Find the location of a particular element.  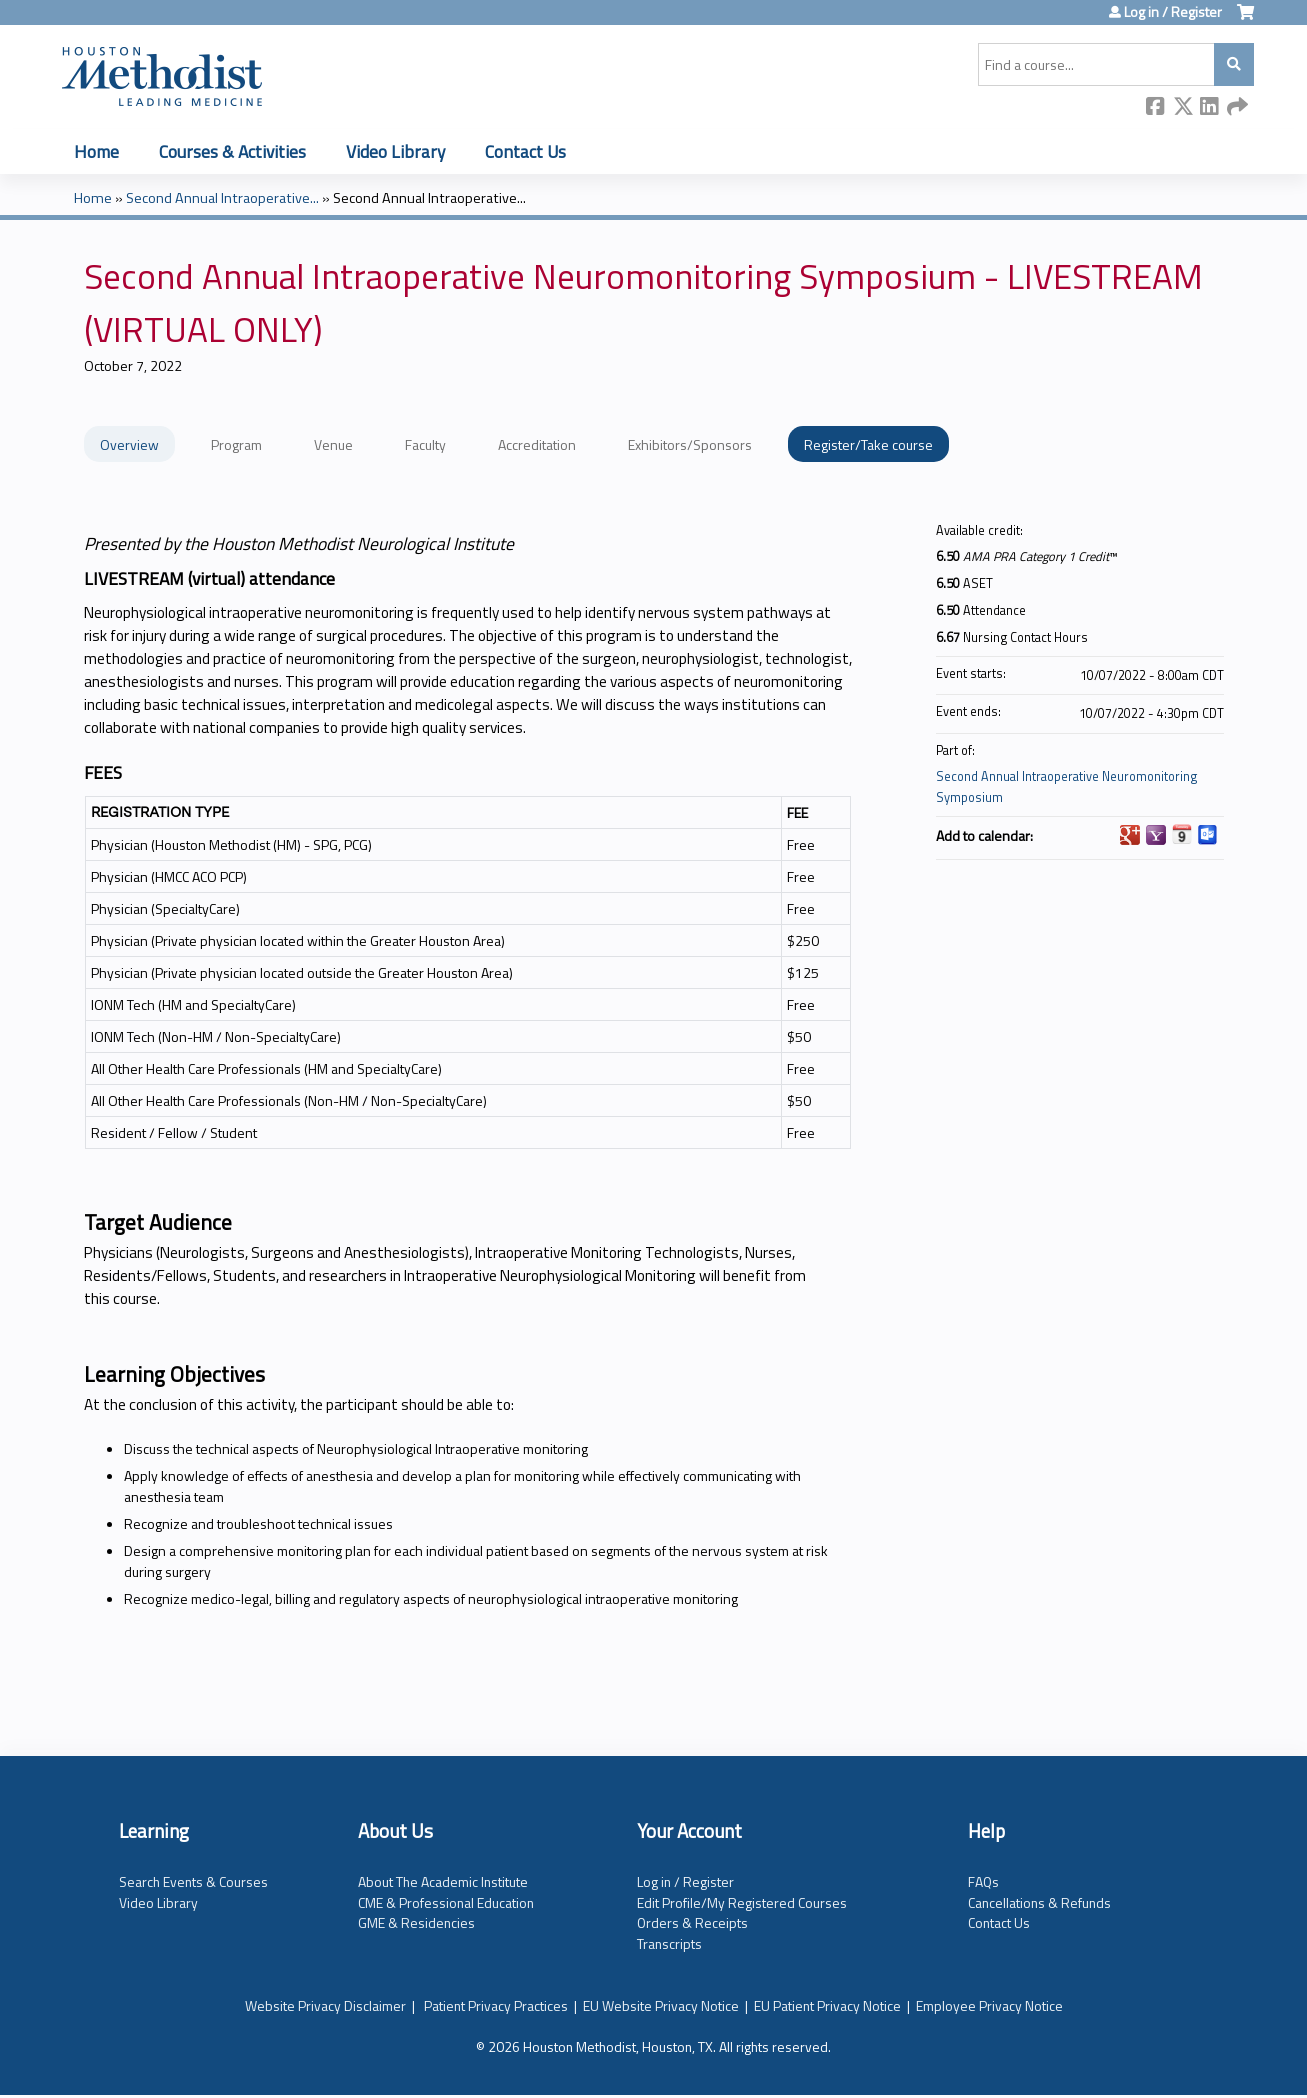

Courses & Activities is located at coordinates (232, 151).